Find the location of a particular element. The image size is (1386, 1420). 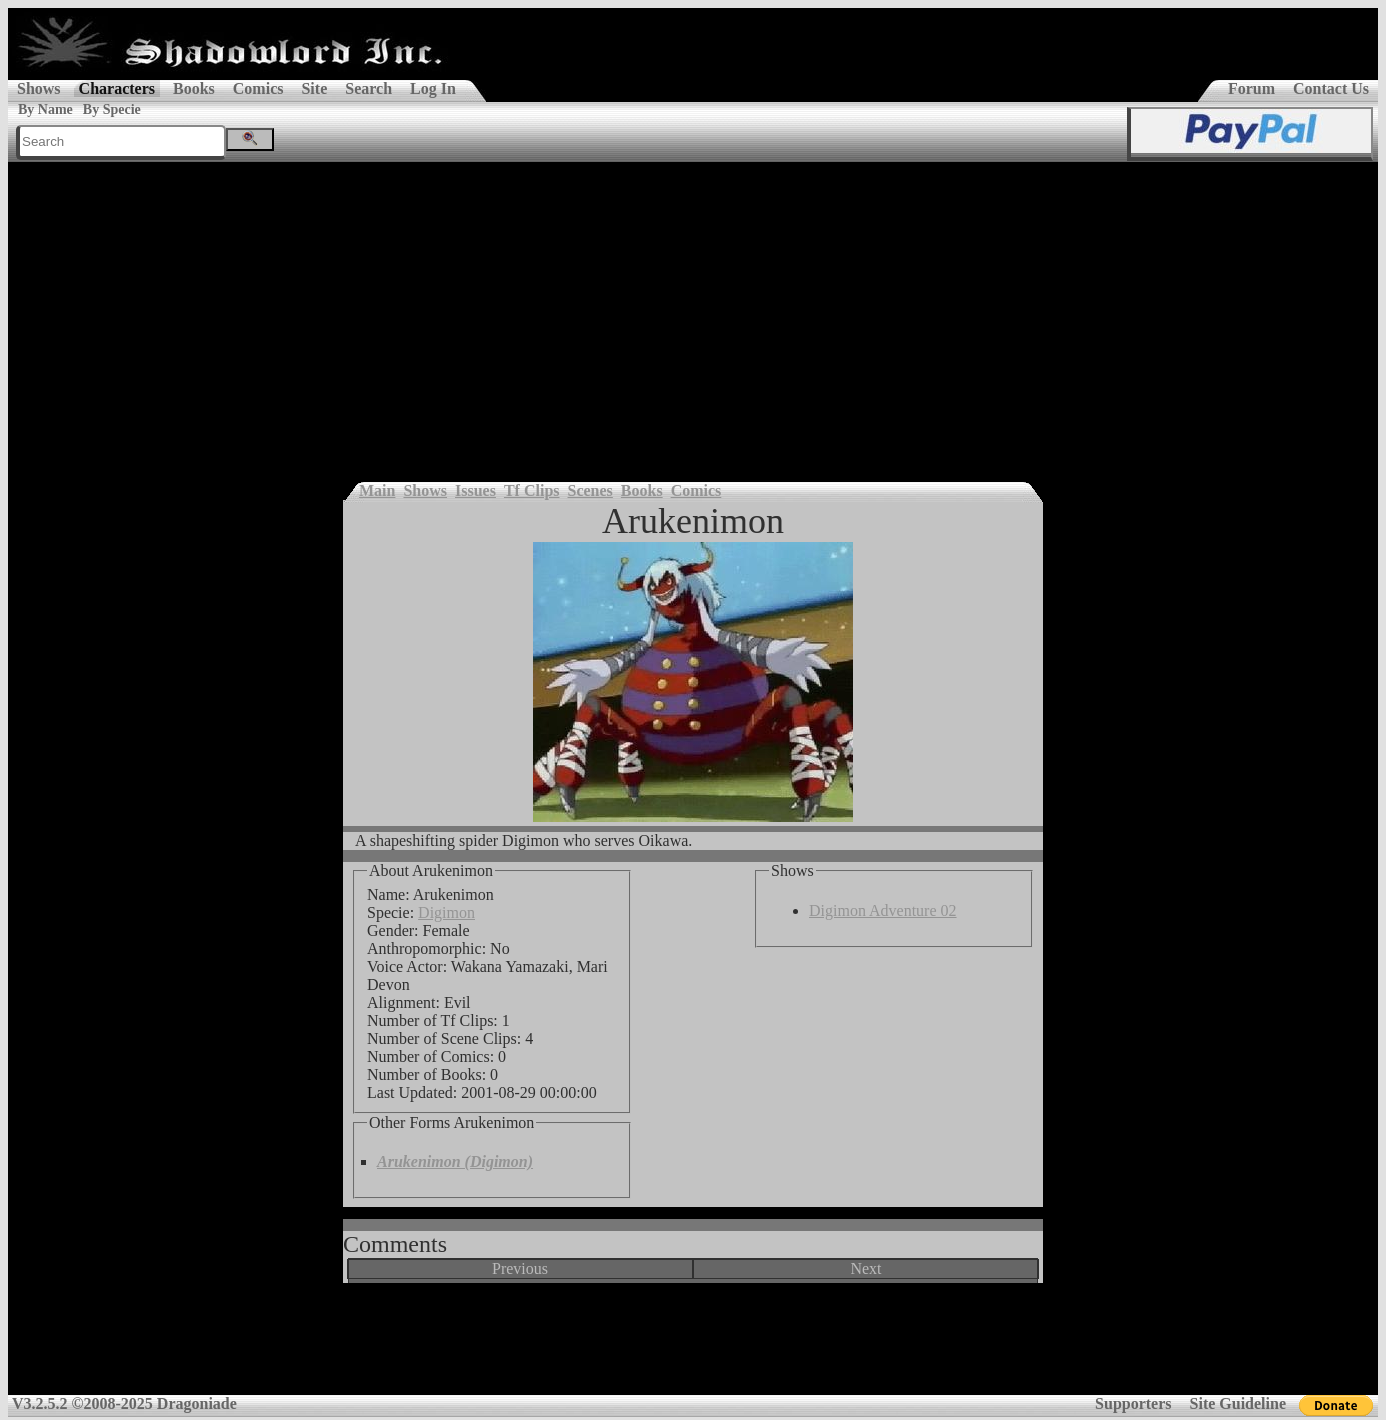

Arukenimon (Digimon) is located at coordinates (455, 1161).